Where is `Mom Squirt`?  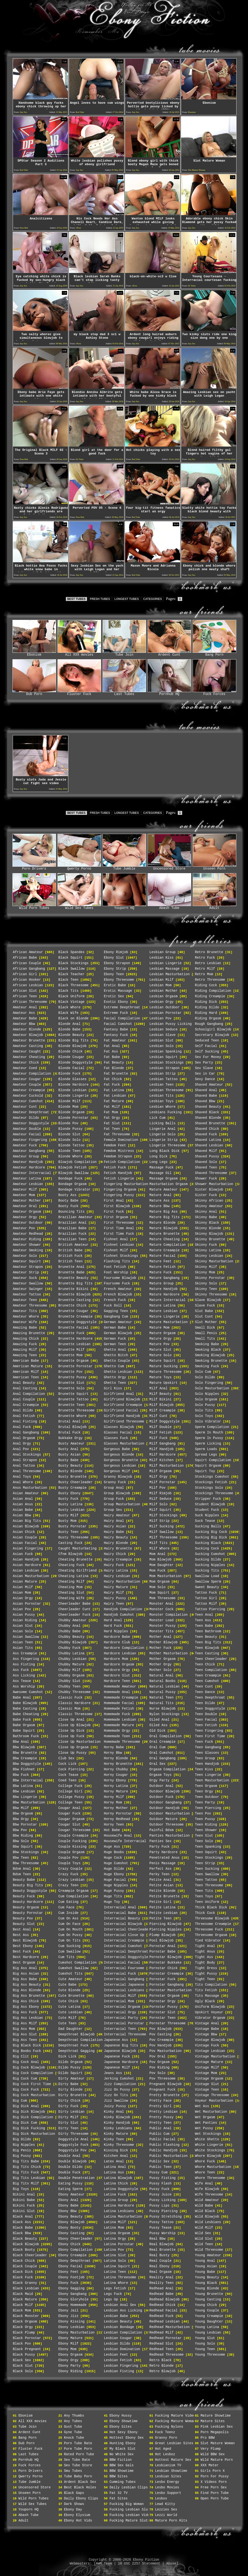
Mom Squirt is located at coordinates (160, 1593).